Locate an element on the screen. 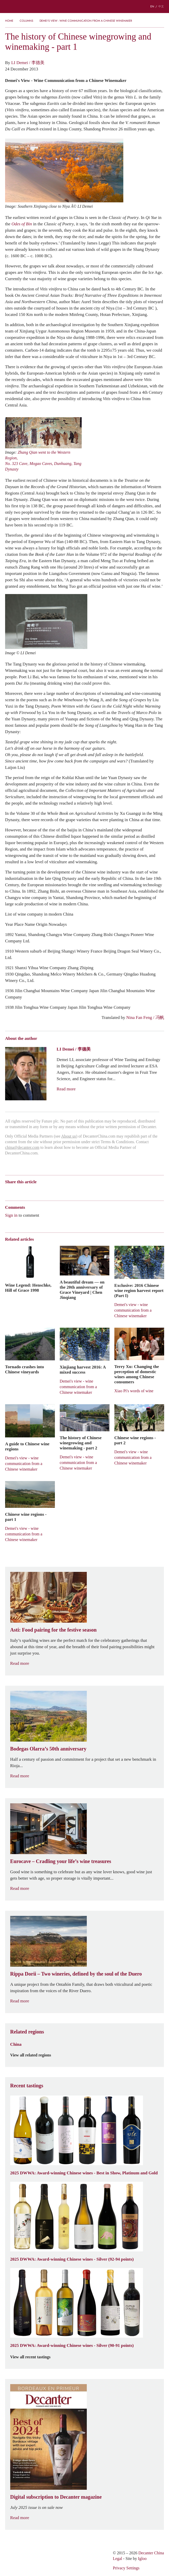 Image resolution: width=169 pixels, height=2576 pixels. Rippa Dorii – Two wineries, defined by the soul of the Duero is located at coordinates (76, 1973).